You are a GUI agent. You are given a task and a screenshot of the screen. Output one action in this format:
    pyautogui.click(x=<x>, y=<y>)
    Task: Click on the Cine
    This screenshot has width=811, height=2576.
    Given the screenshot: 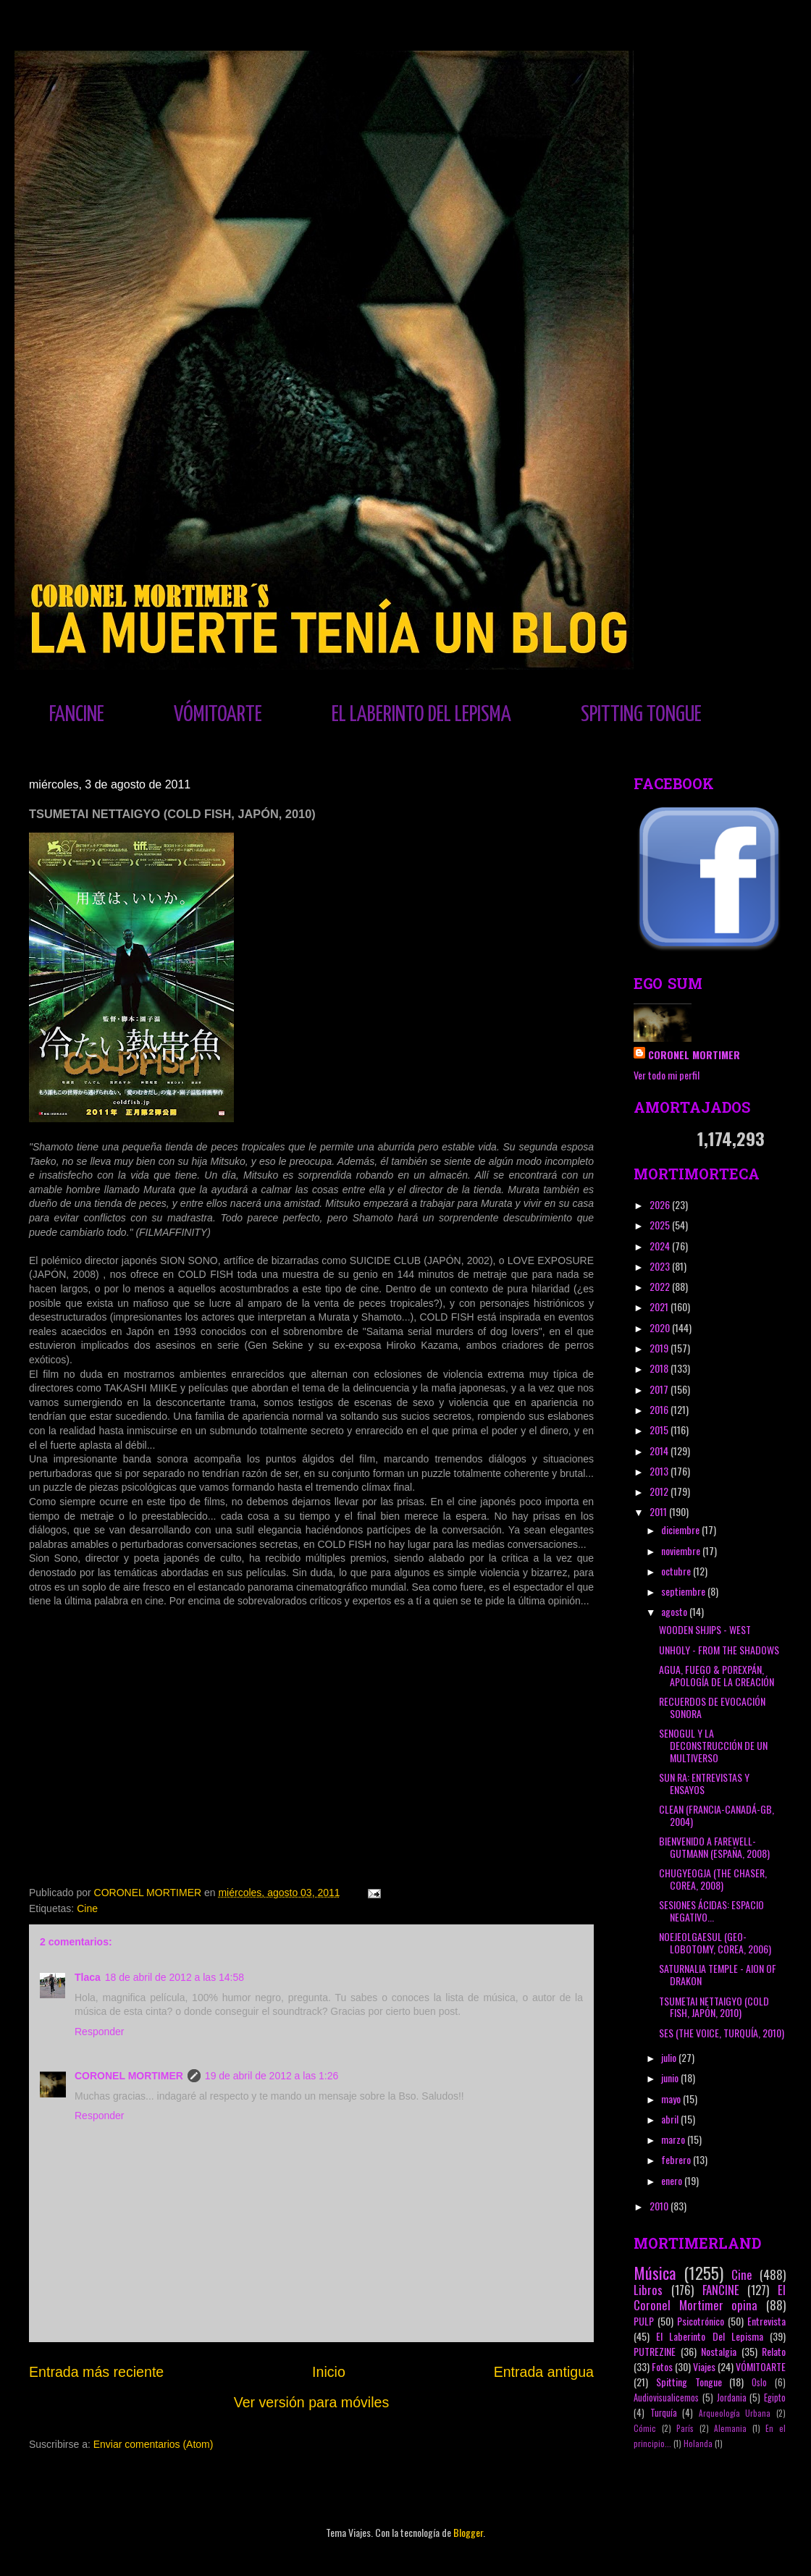 What is the action you would take?
    pyautogui.click(x=87, y=1908)
    